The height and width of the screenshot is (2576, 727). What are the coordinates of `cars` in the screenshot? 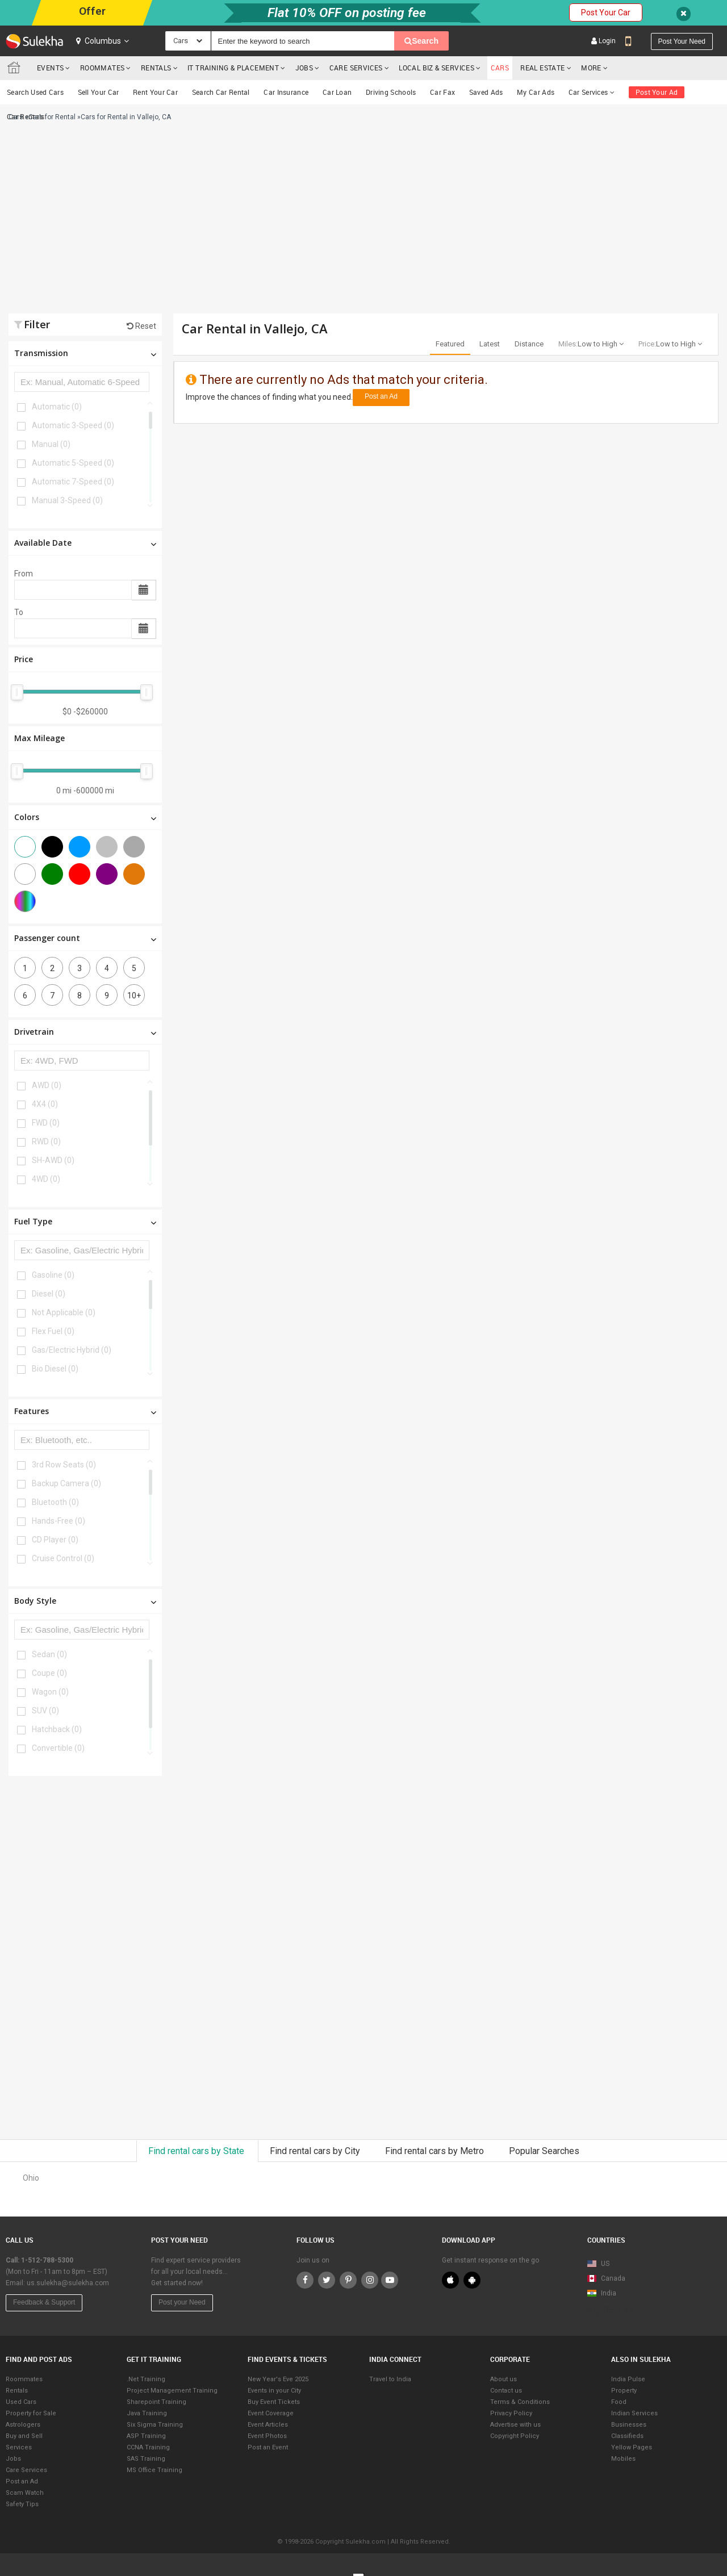 It's located at (500, 67).